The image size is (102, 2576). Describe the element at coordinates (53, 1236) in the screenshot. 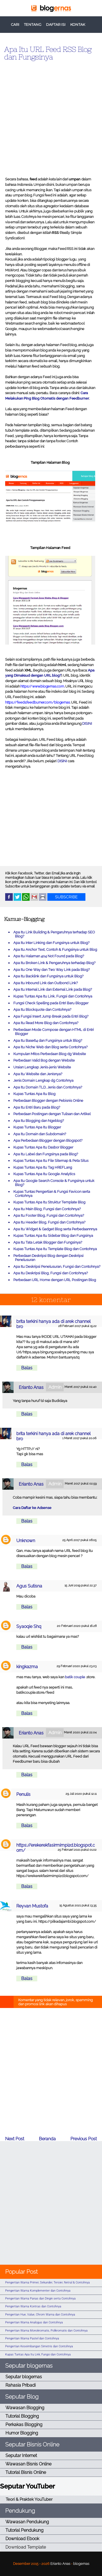

I see `Kupas Tuntas Apa Itu Sidebar Blog dan Fungsinya` at that location.